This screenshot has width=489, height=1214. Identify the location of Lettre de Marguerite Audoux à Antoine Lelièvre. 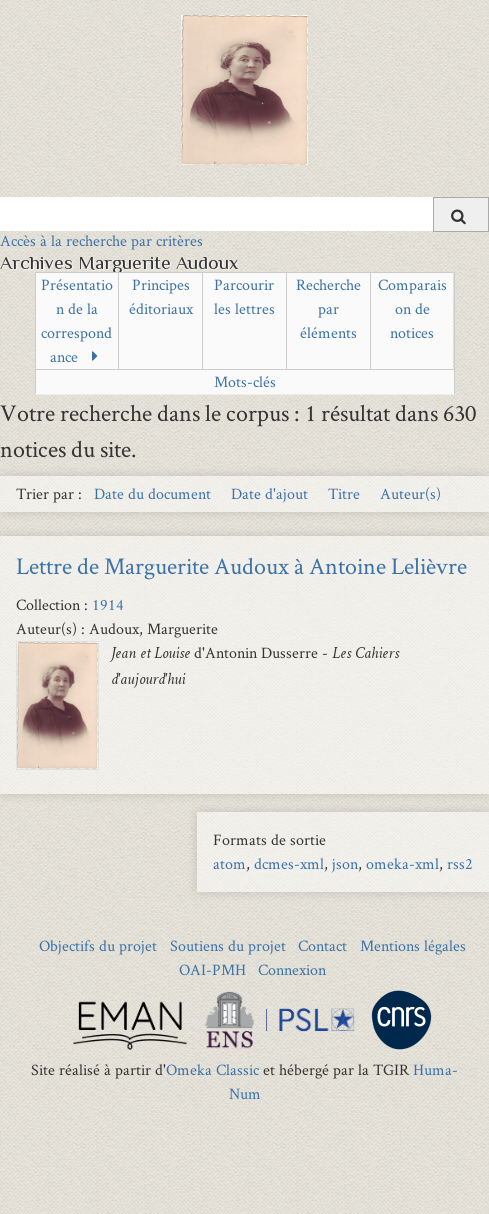
(241, 565).